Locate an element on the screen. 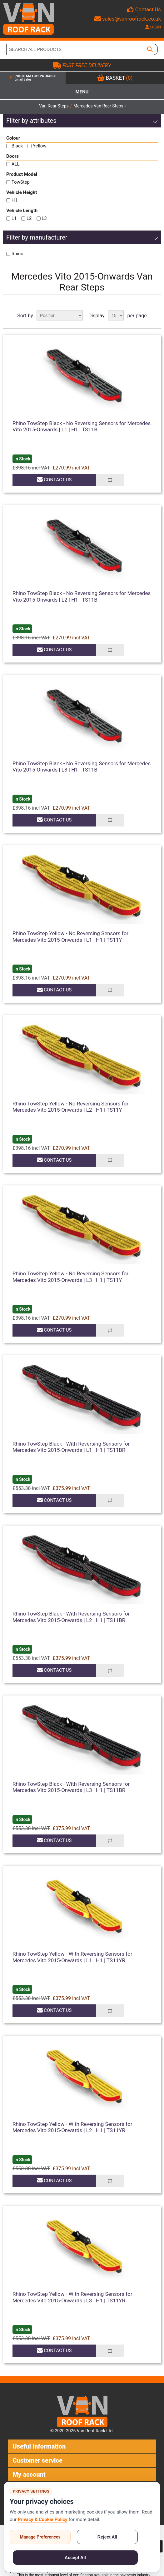 Image resolution: width=164 pixels, height=2576 pixels. H1 is located at coordinates (14, 200).